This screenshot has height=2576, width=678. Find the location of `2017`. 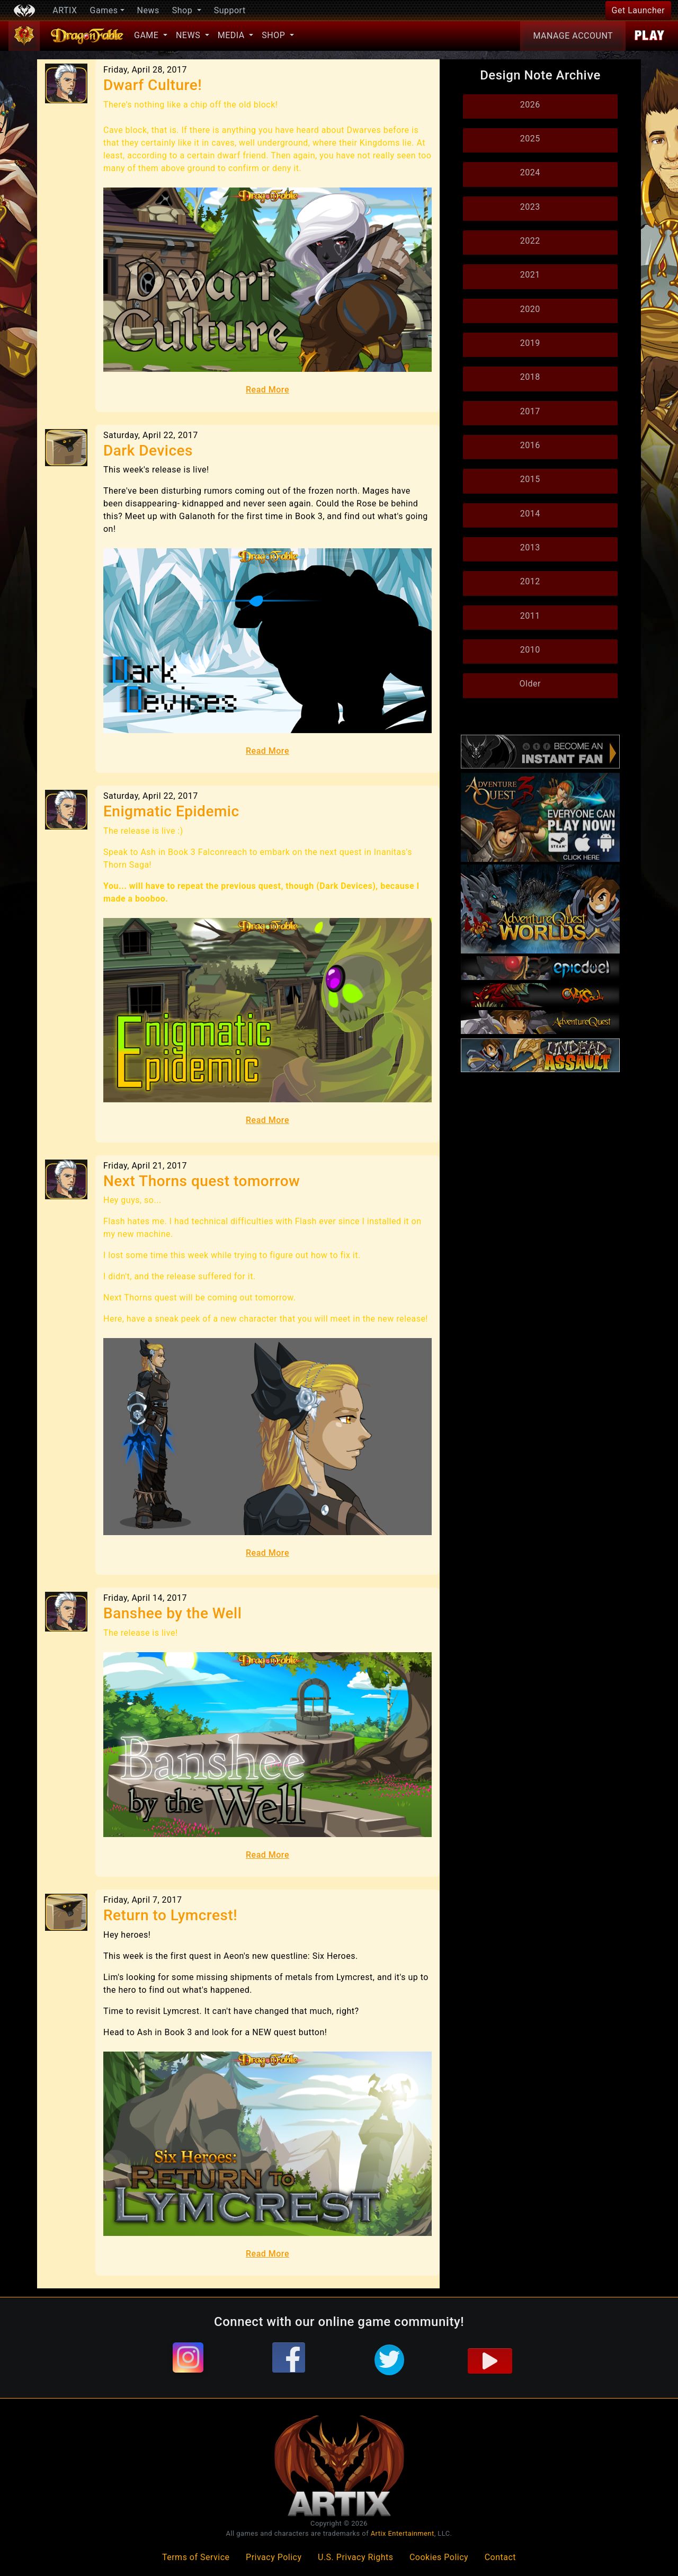

2017 is located at coordinates (530, 411).